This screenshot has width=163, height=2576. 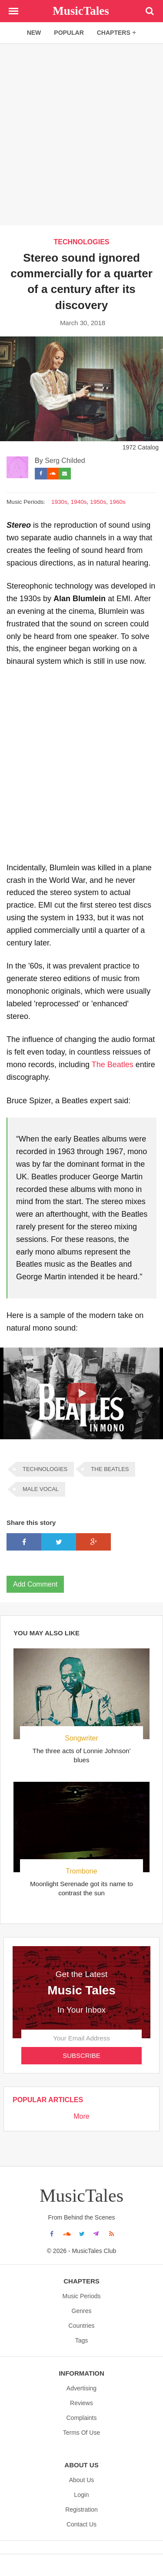 I want to click on Tags, so click(x=81, y=2340).